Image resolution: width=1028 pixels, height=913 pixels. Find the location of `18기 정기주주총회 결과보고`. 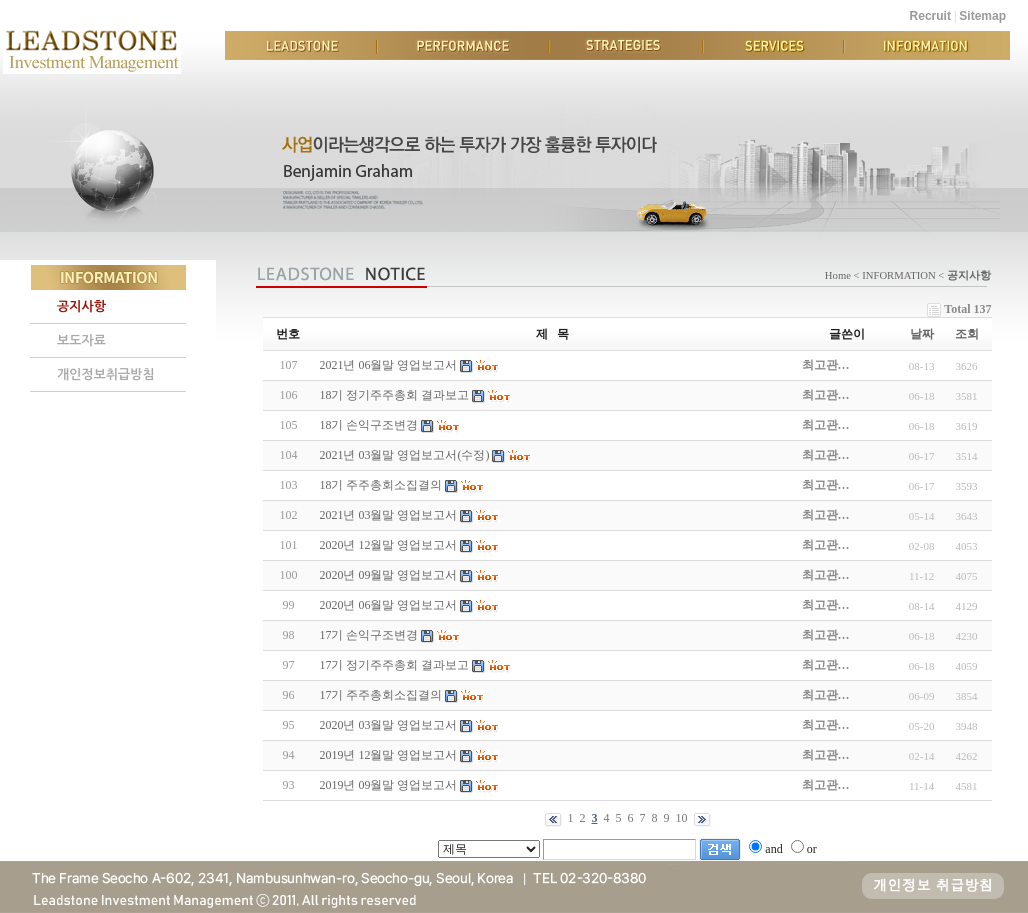

18기 정기주주총회 결과보고 is located at coordinates (394, 395).